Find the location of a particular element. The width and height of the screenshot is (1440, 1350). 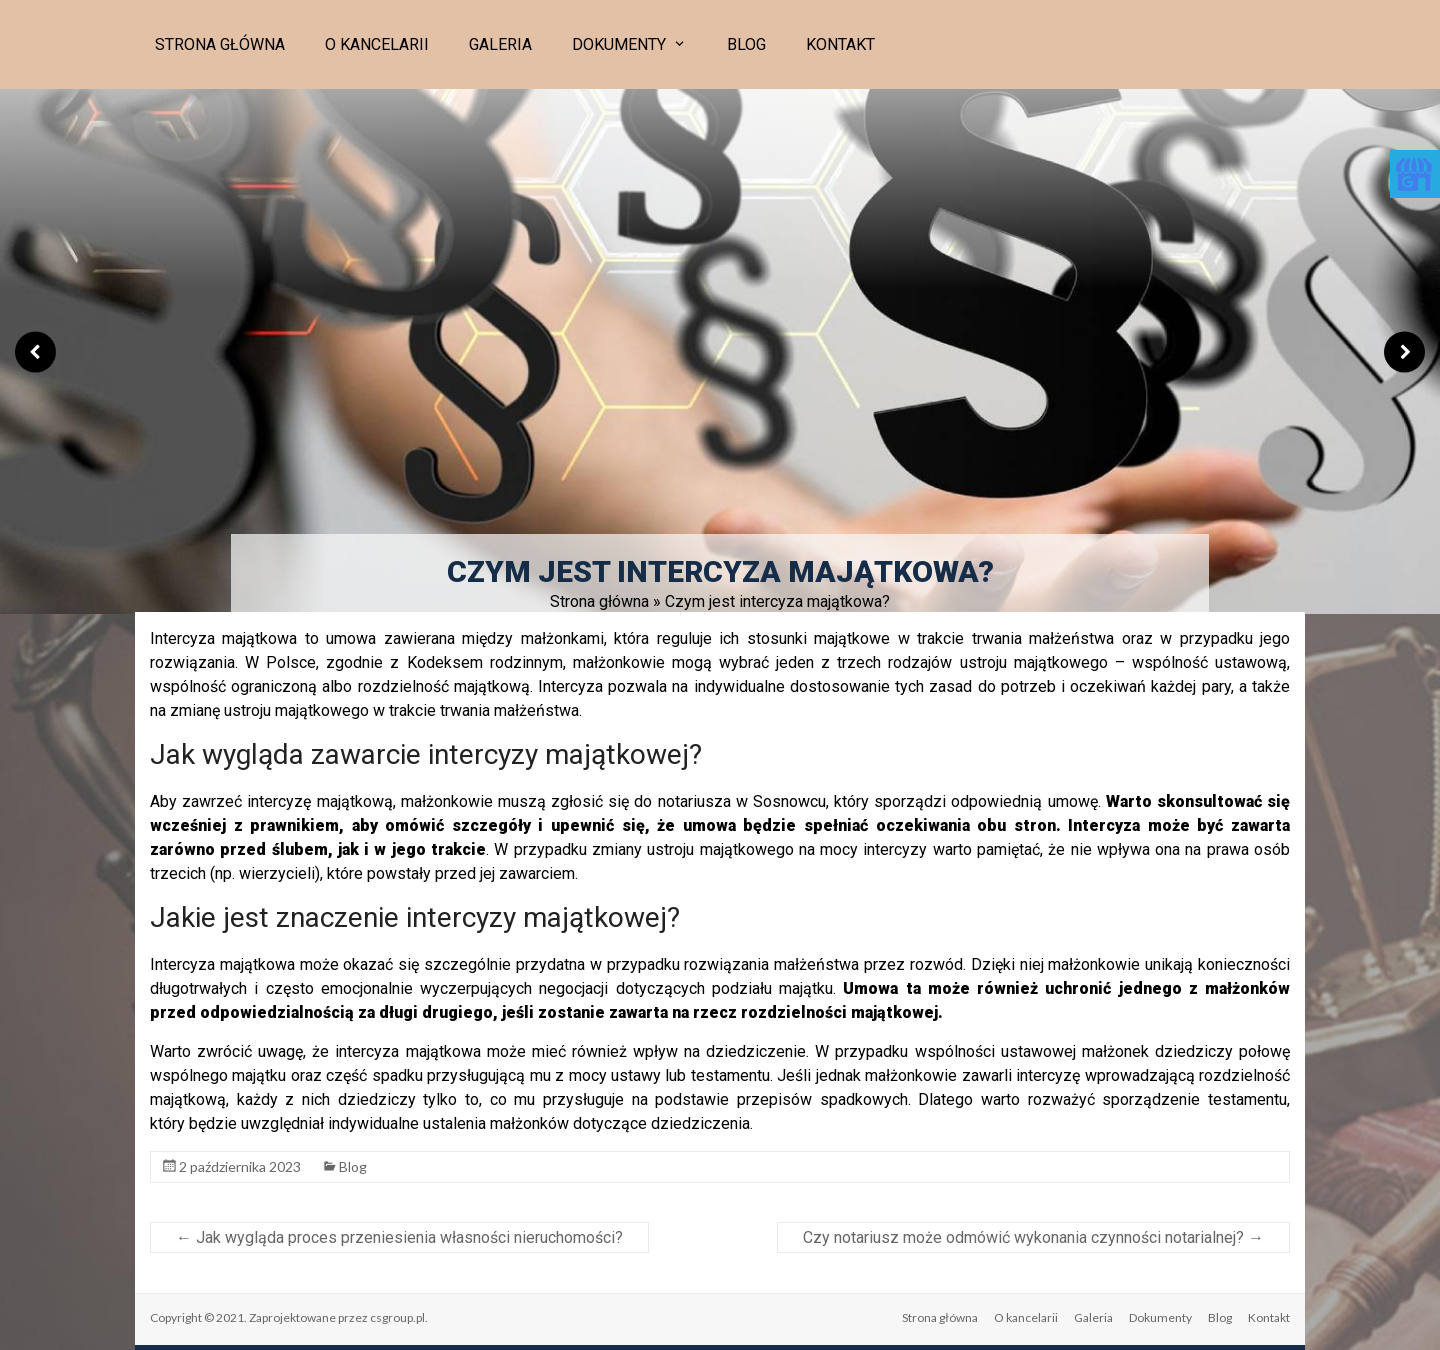

Galeria is located at coordinates (500, 44).